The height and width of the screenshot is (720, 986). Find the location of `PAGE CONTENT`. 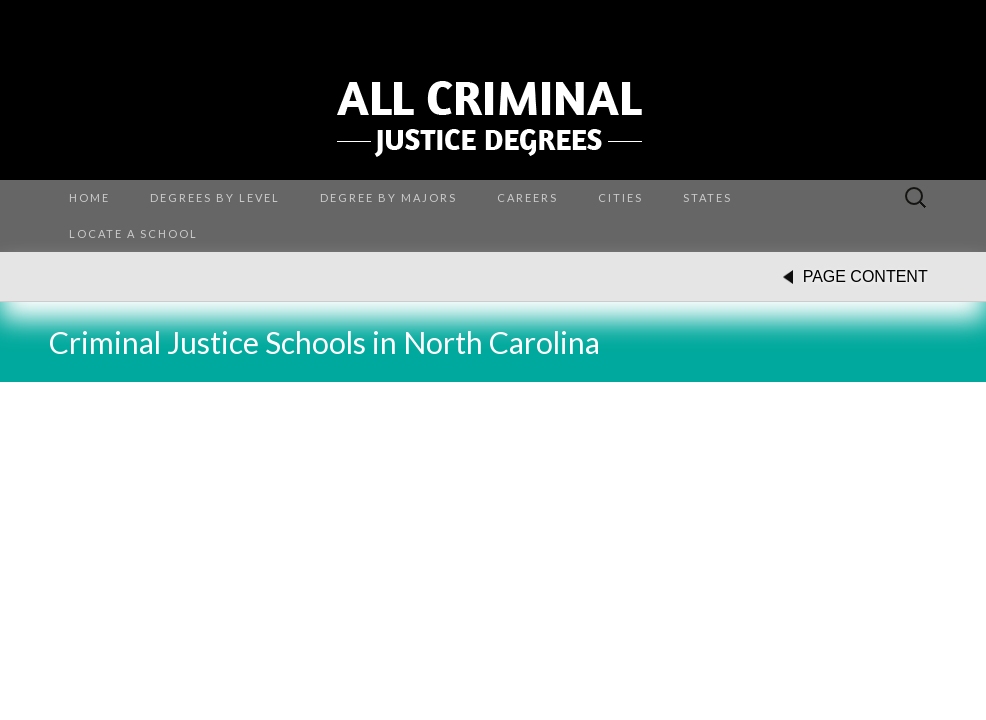

PAGE CONTENT is located at coordinates (865, 276).